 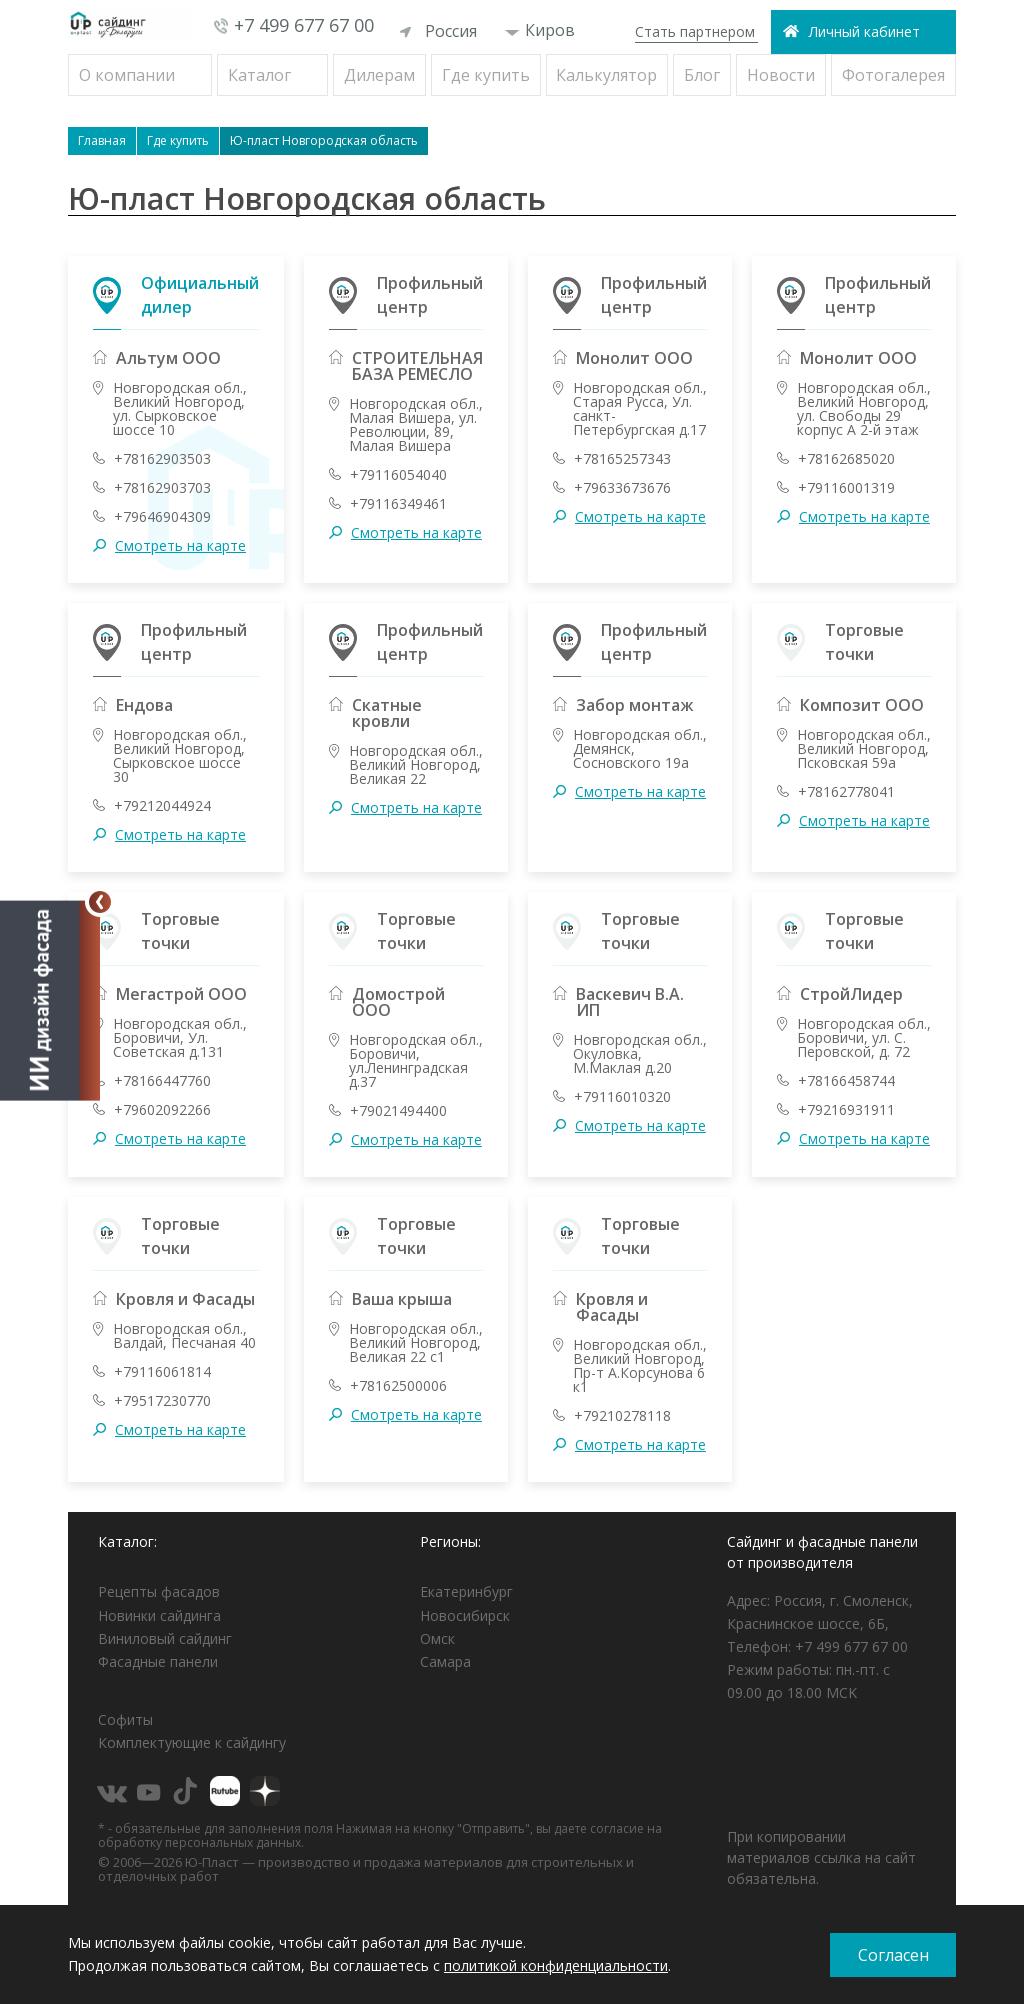 I want to click on политикой конфиденциальности, so click(x=556, y=1965).